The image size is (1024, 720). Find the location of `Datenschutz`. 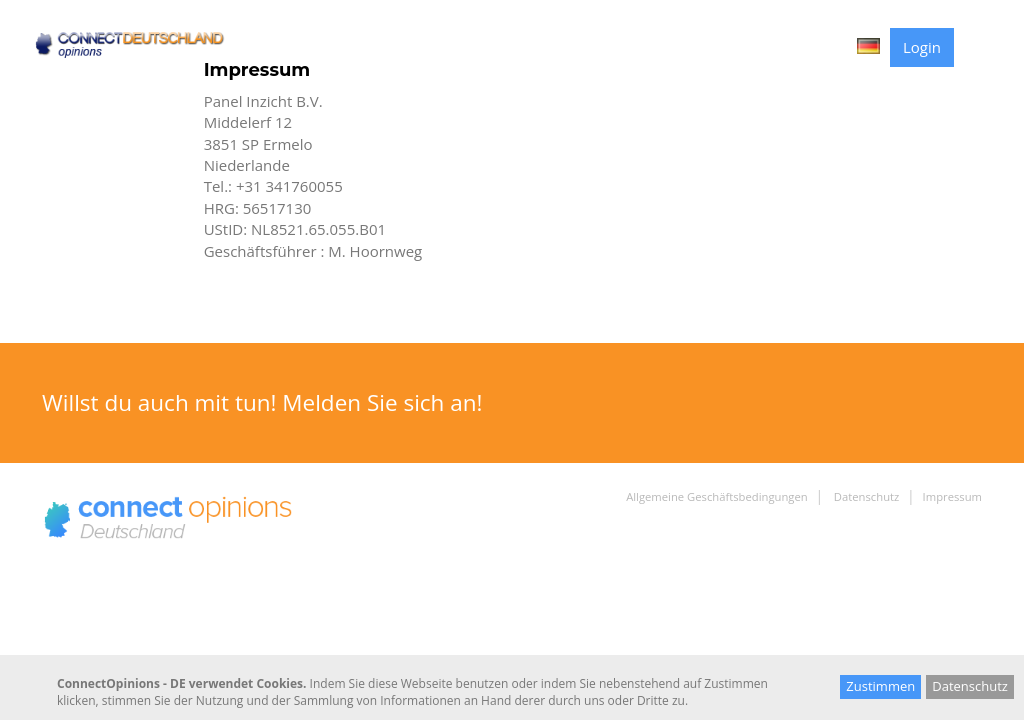

Datenschutz is located at coordinates (865, 496).